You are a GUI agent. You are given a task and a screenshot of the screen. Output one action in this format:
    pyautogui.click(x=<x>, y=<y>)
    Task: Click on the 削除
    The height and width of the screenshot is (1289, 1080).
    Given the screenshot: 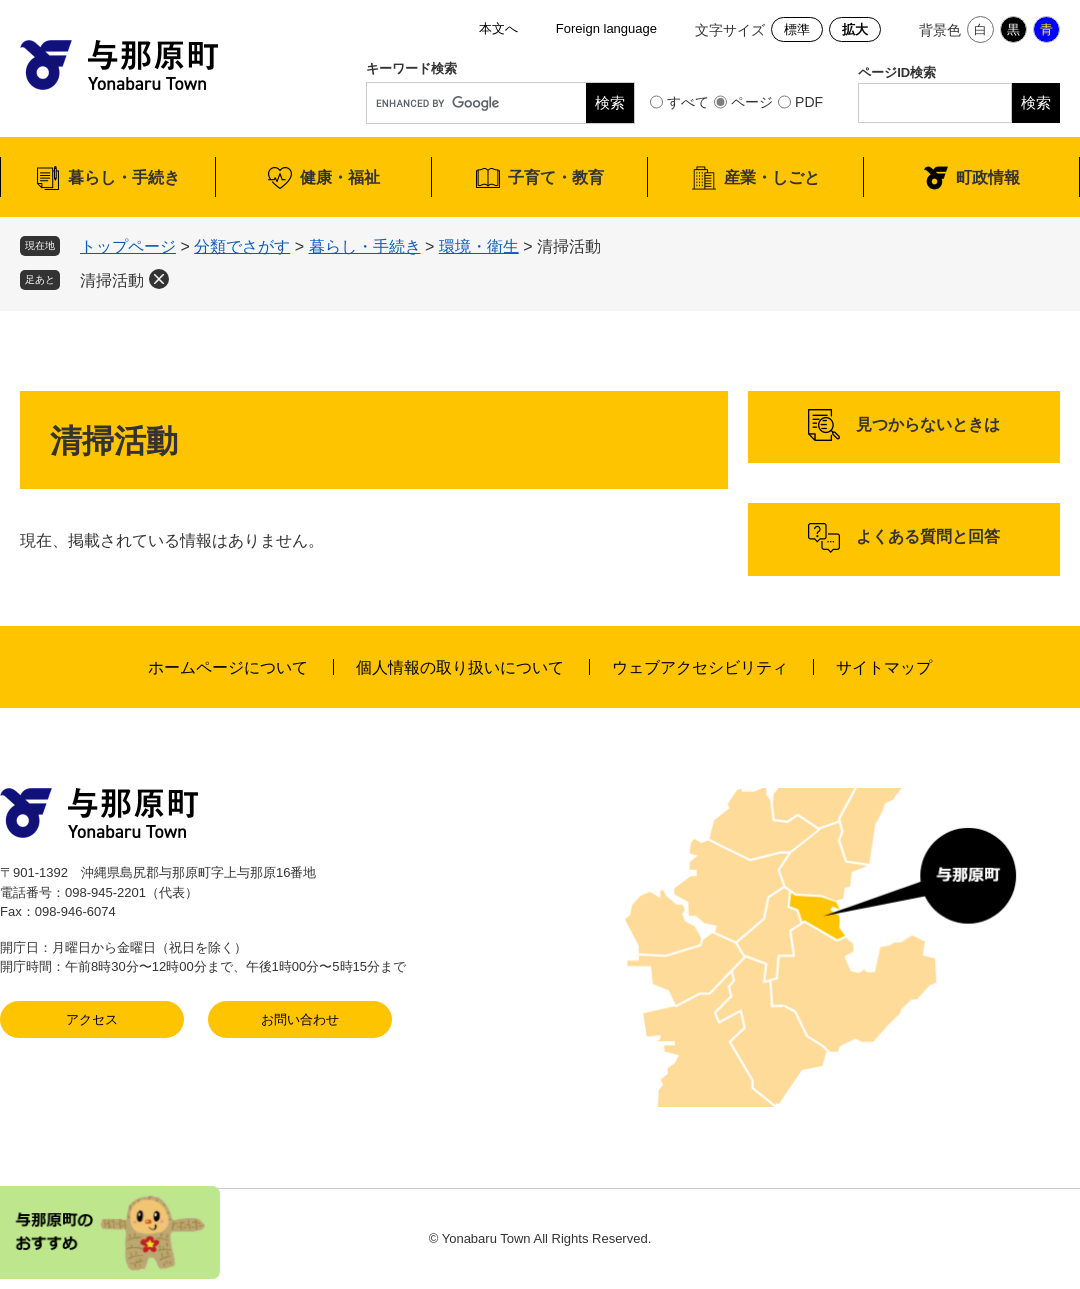 What is the action you would take?
    pyautogui.click(x=159, y=279)
    